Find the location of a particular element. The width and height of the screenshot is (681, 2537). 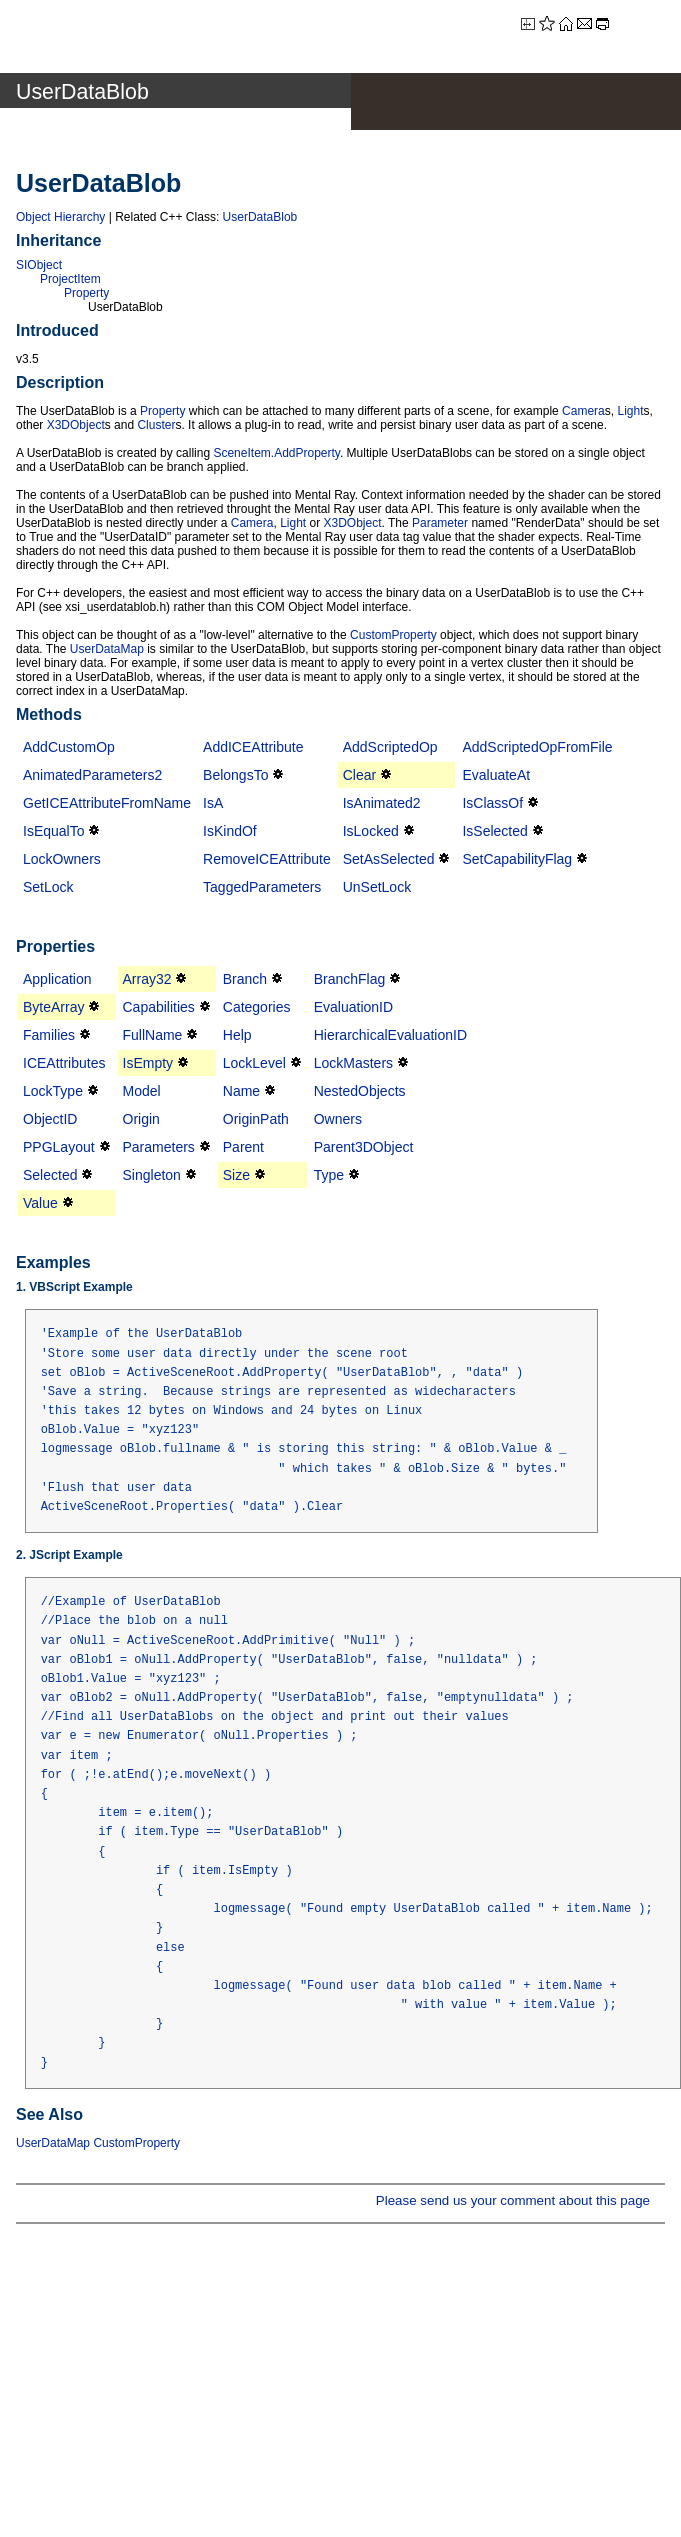

GetICEAttributeFromName is located at coordinates (107, 803).